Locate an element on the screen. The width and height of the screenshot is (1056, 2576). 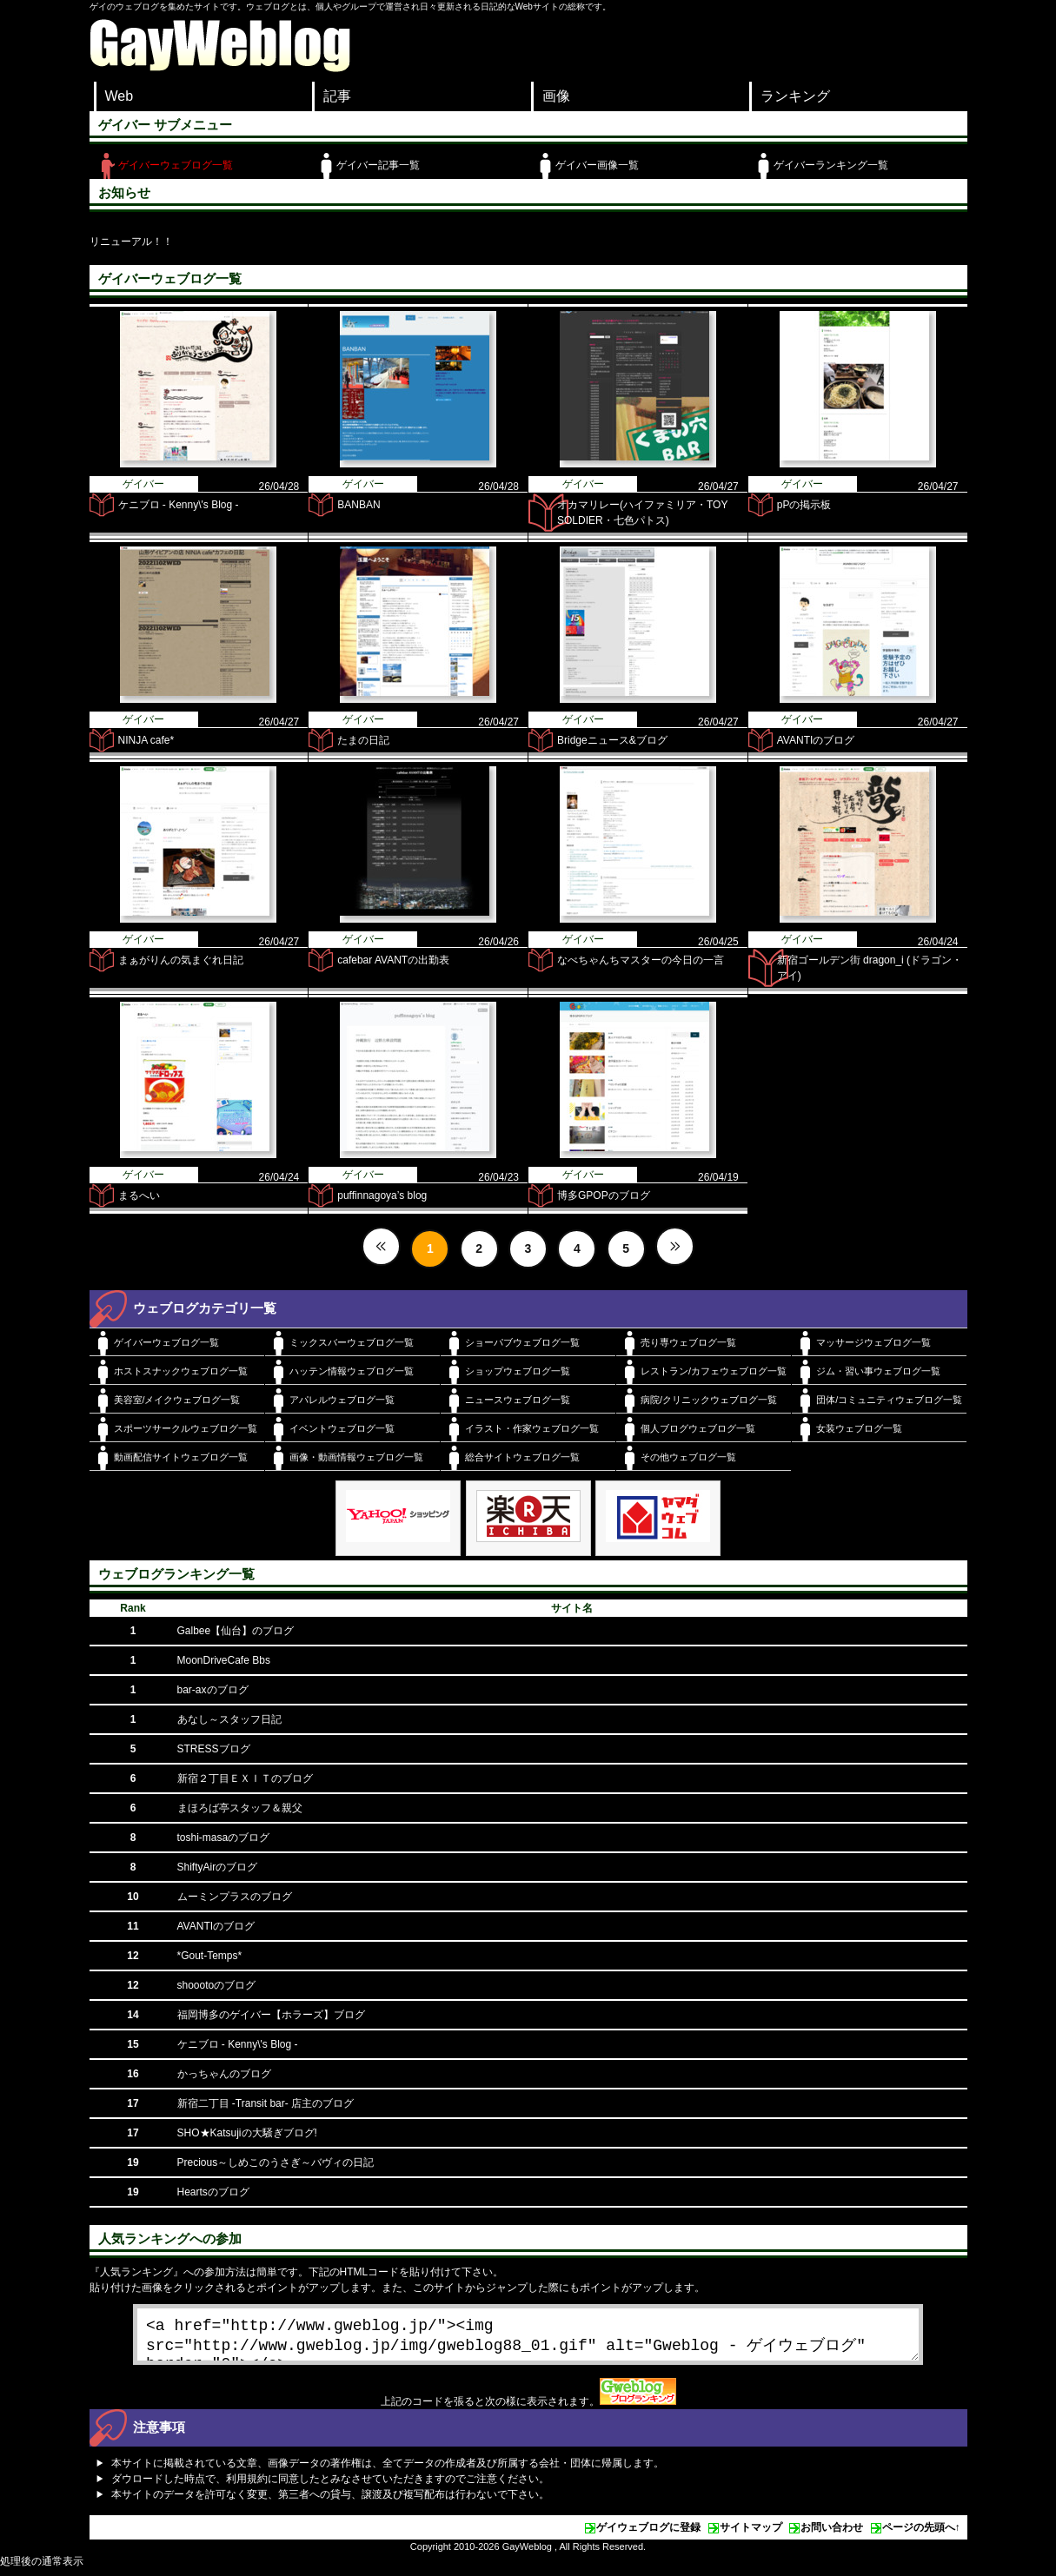
ShiftyAirのブログ is located at coordinates (217, 1867).